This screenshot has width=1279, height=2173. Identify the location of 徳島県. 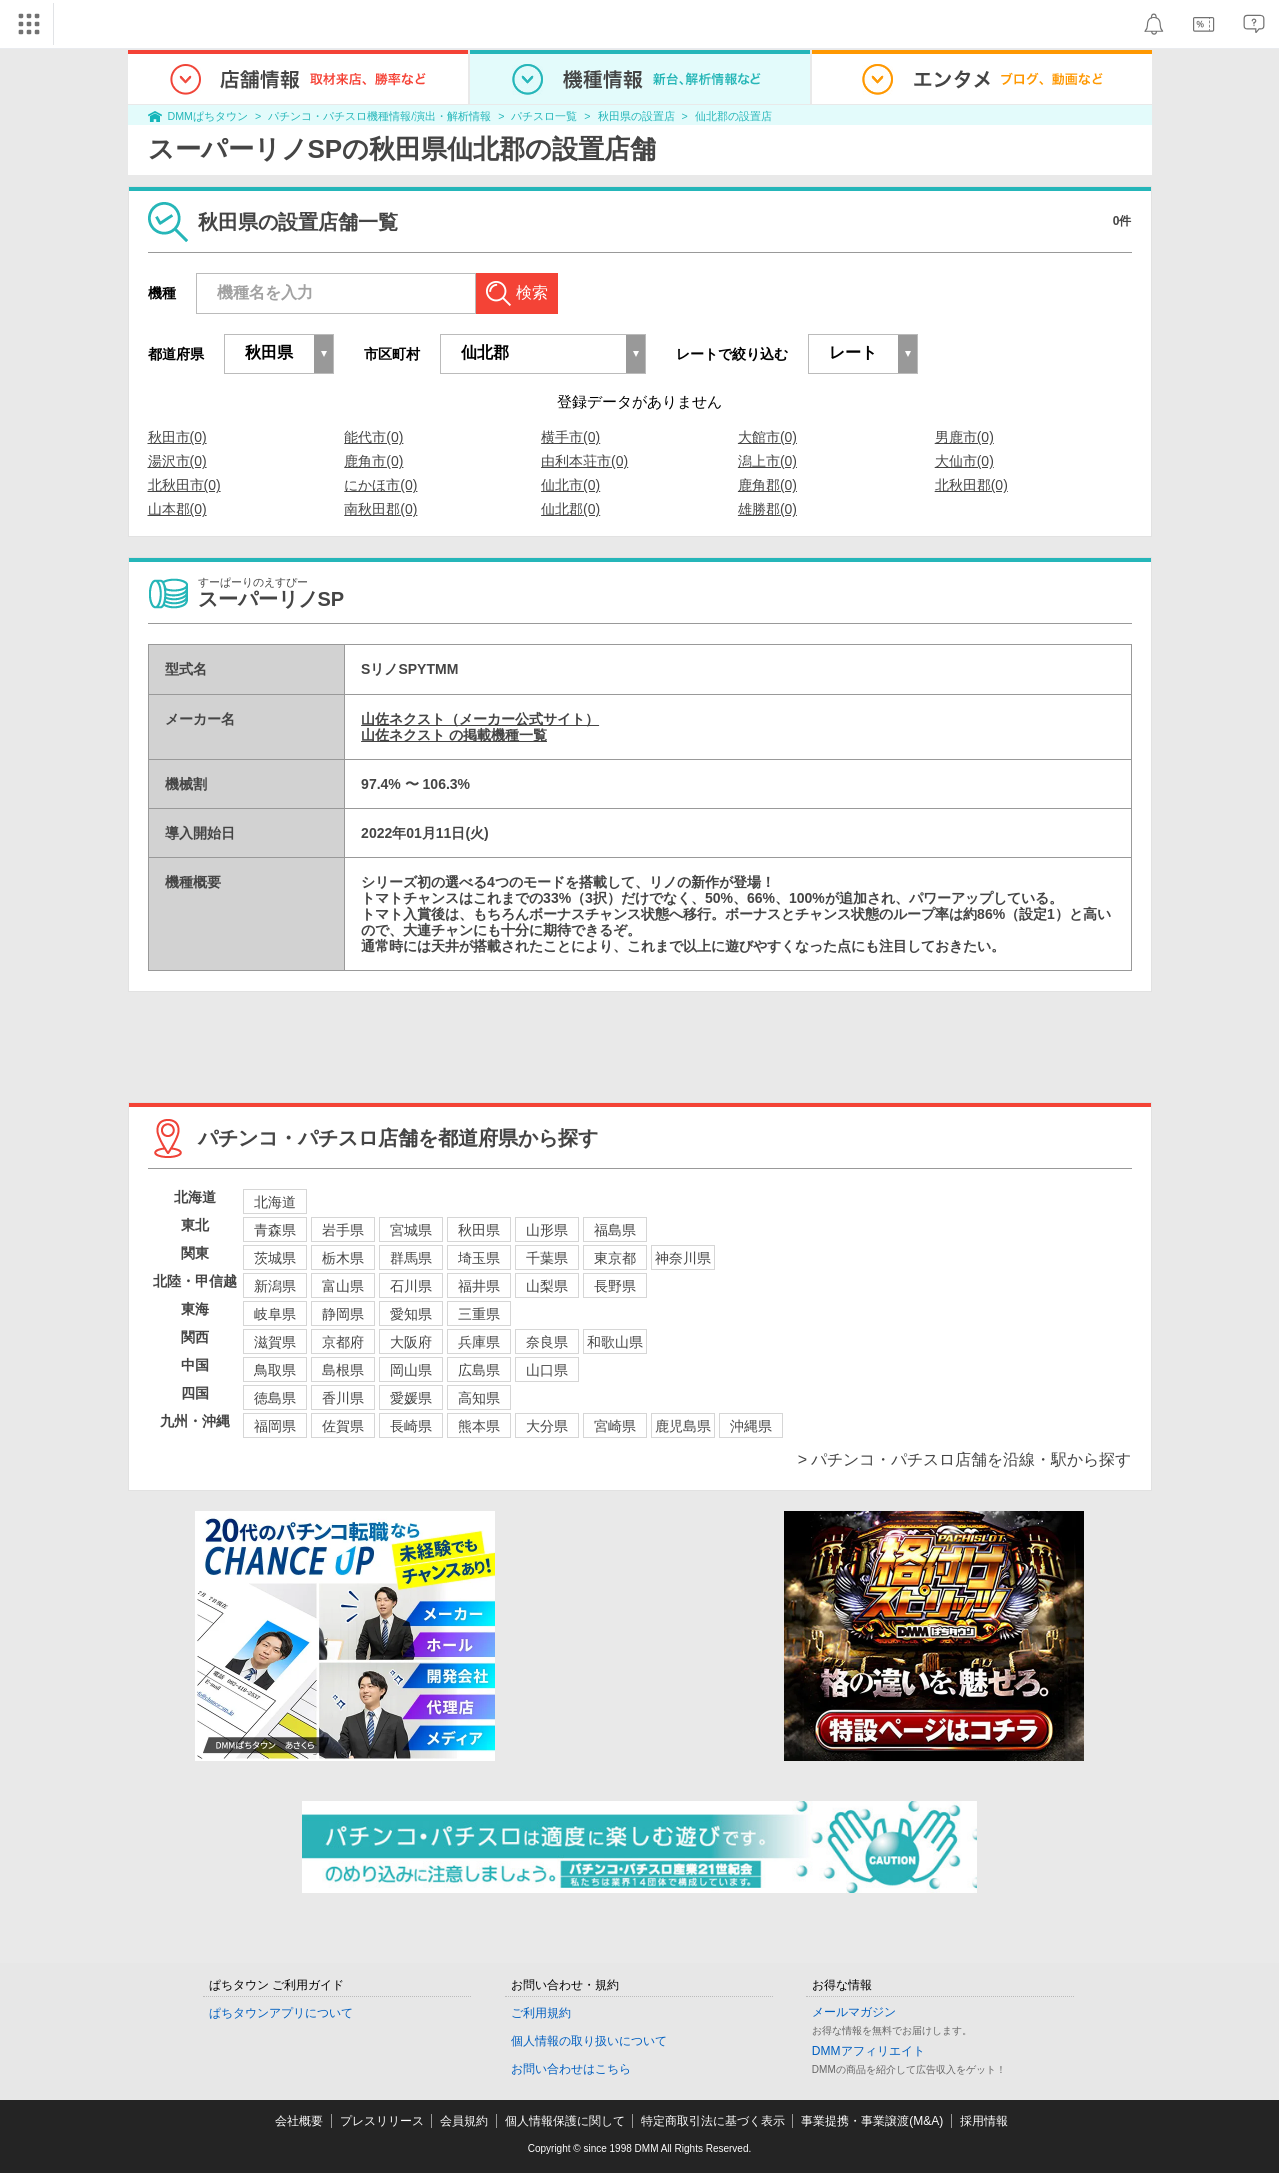
(275, 1398).